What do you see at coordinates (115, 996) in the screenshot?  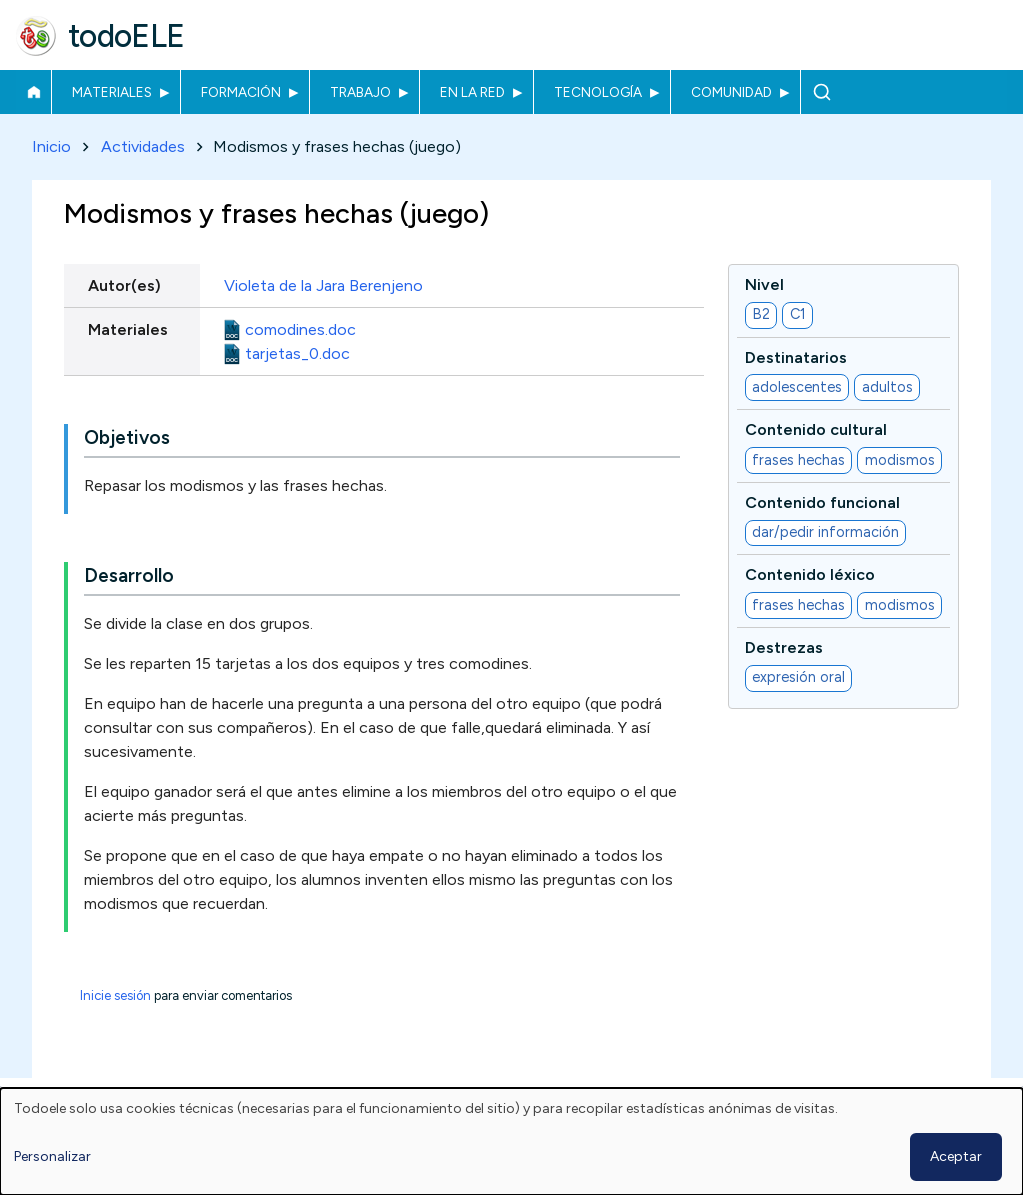 I see `Inicie sesión` at bounding box center [115, 996].